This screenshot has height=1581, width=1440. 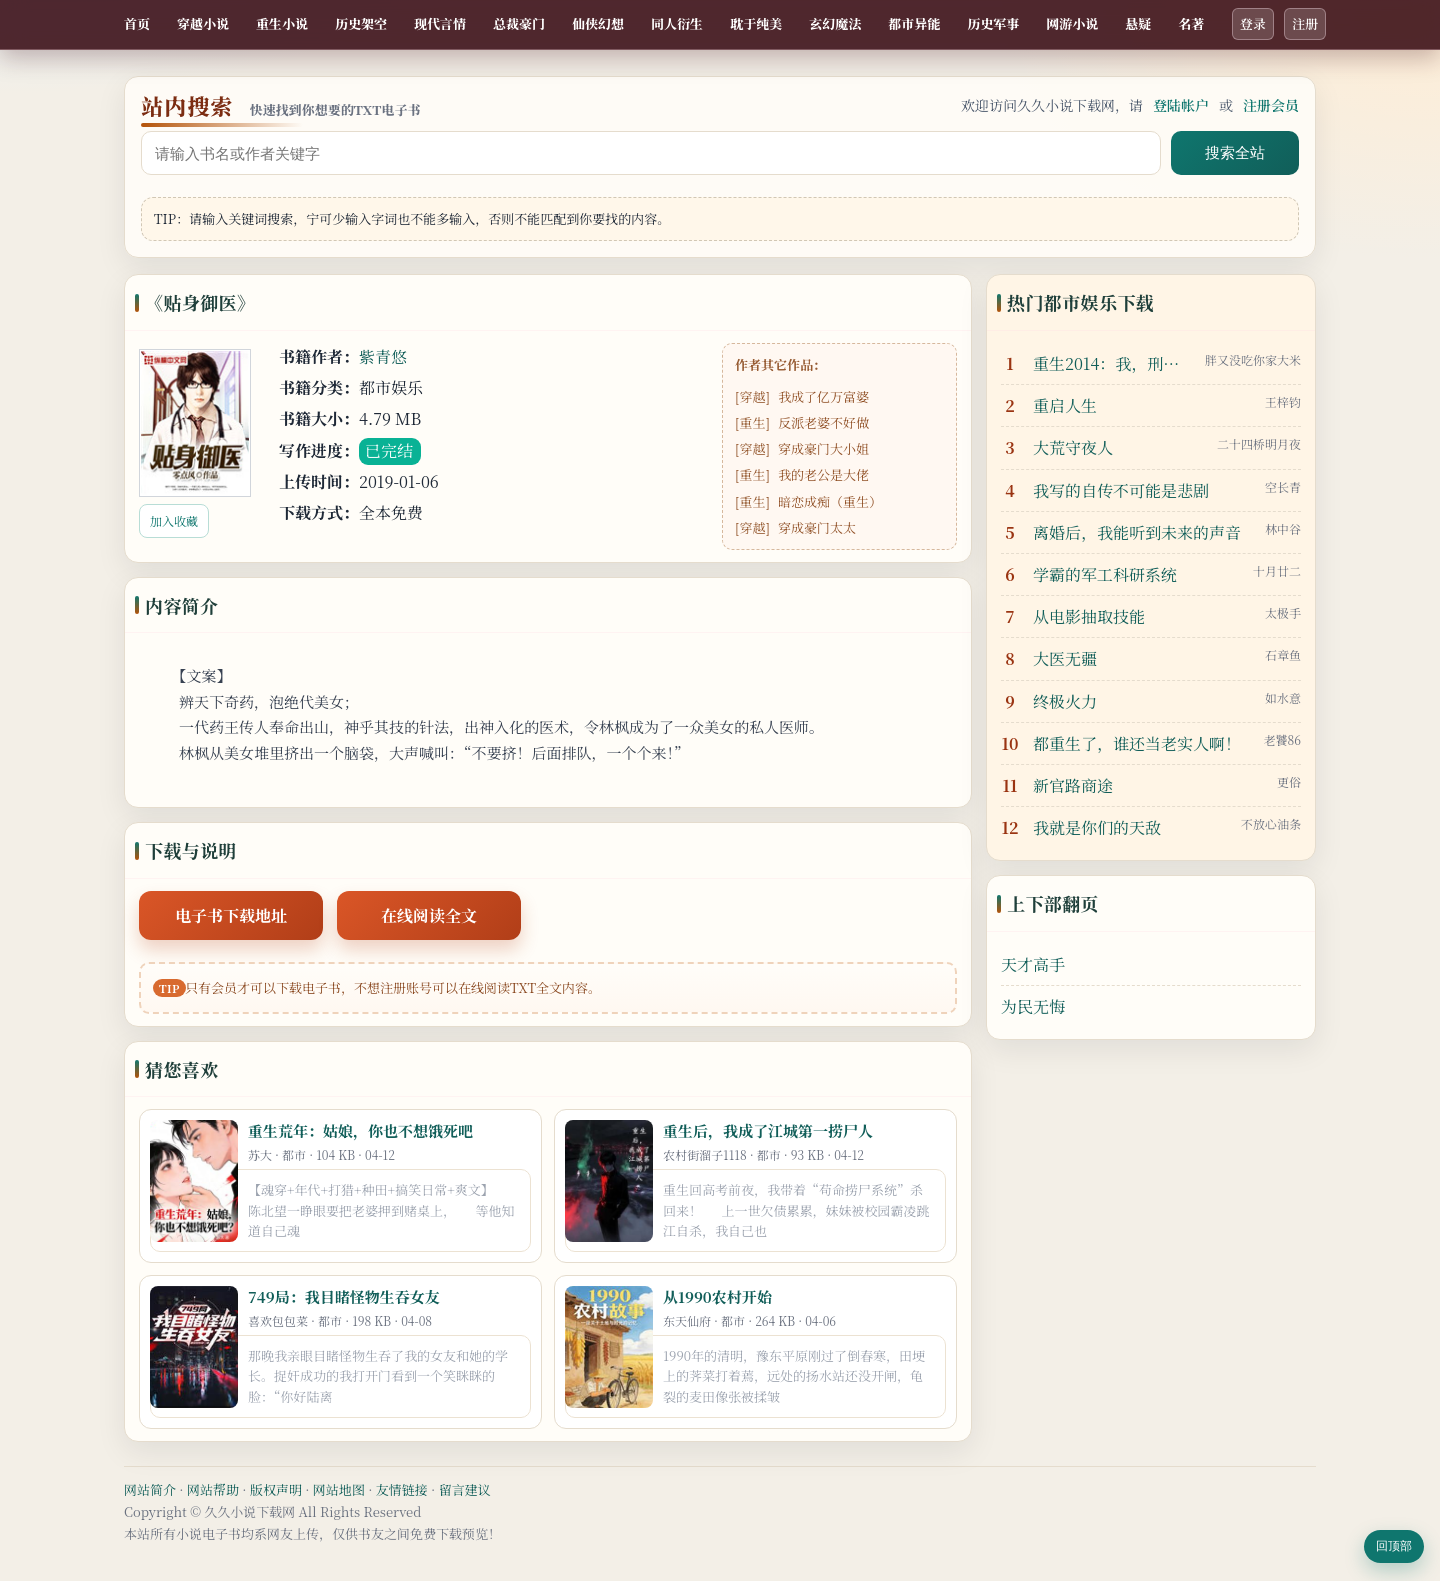 What do you see at coordinates (1072, 23) in the screenshot?
I see `网游小说` at bounding box center [1072, 23].